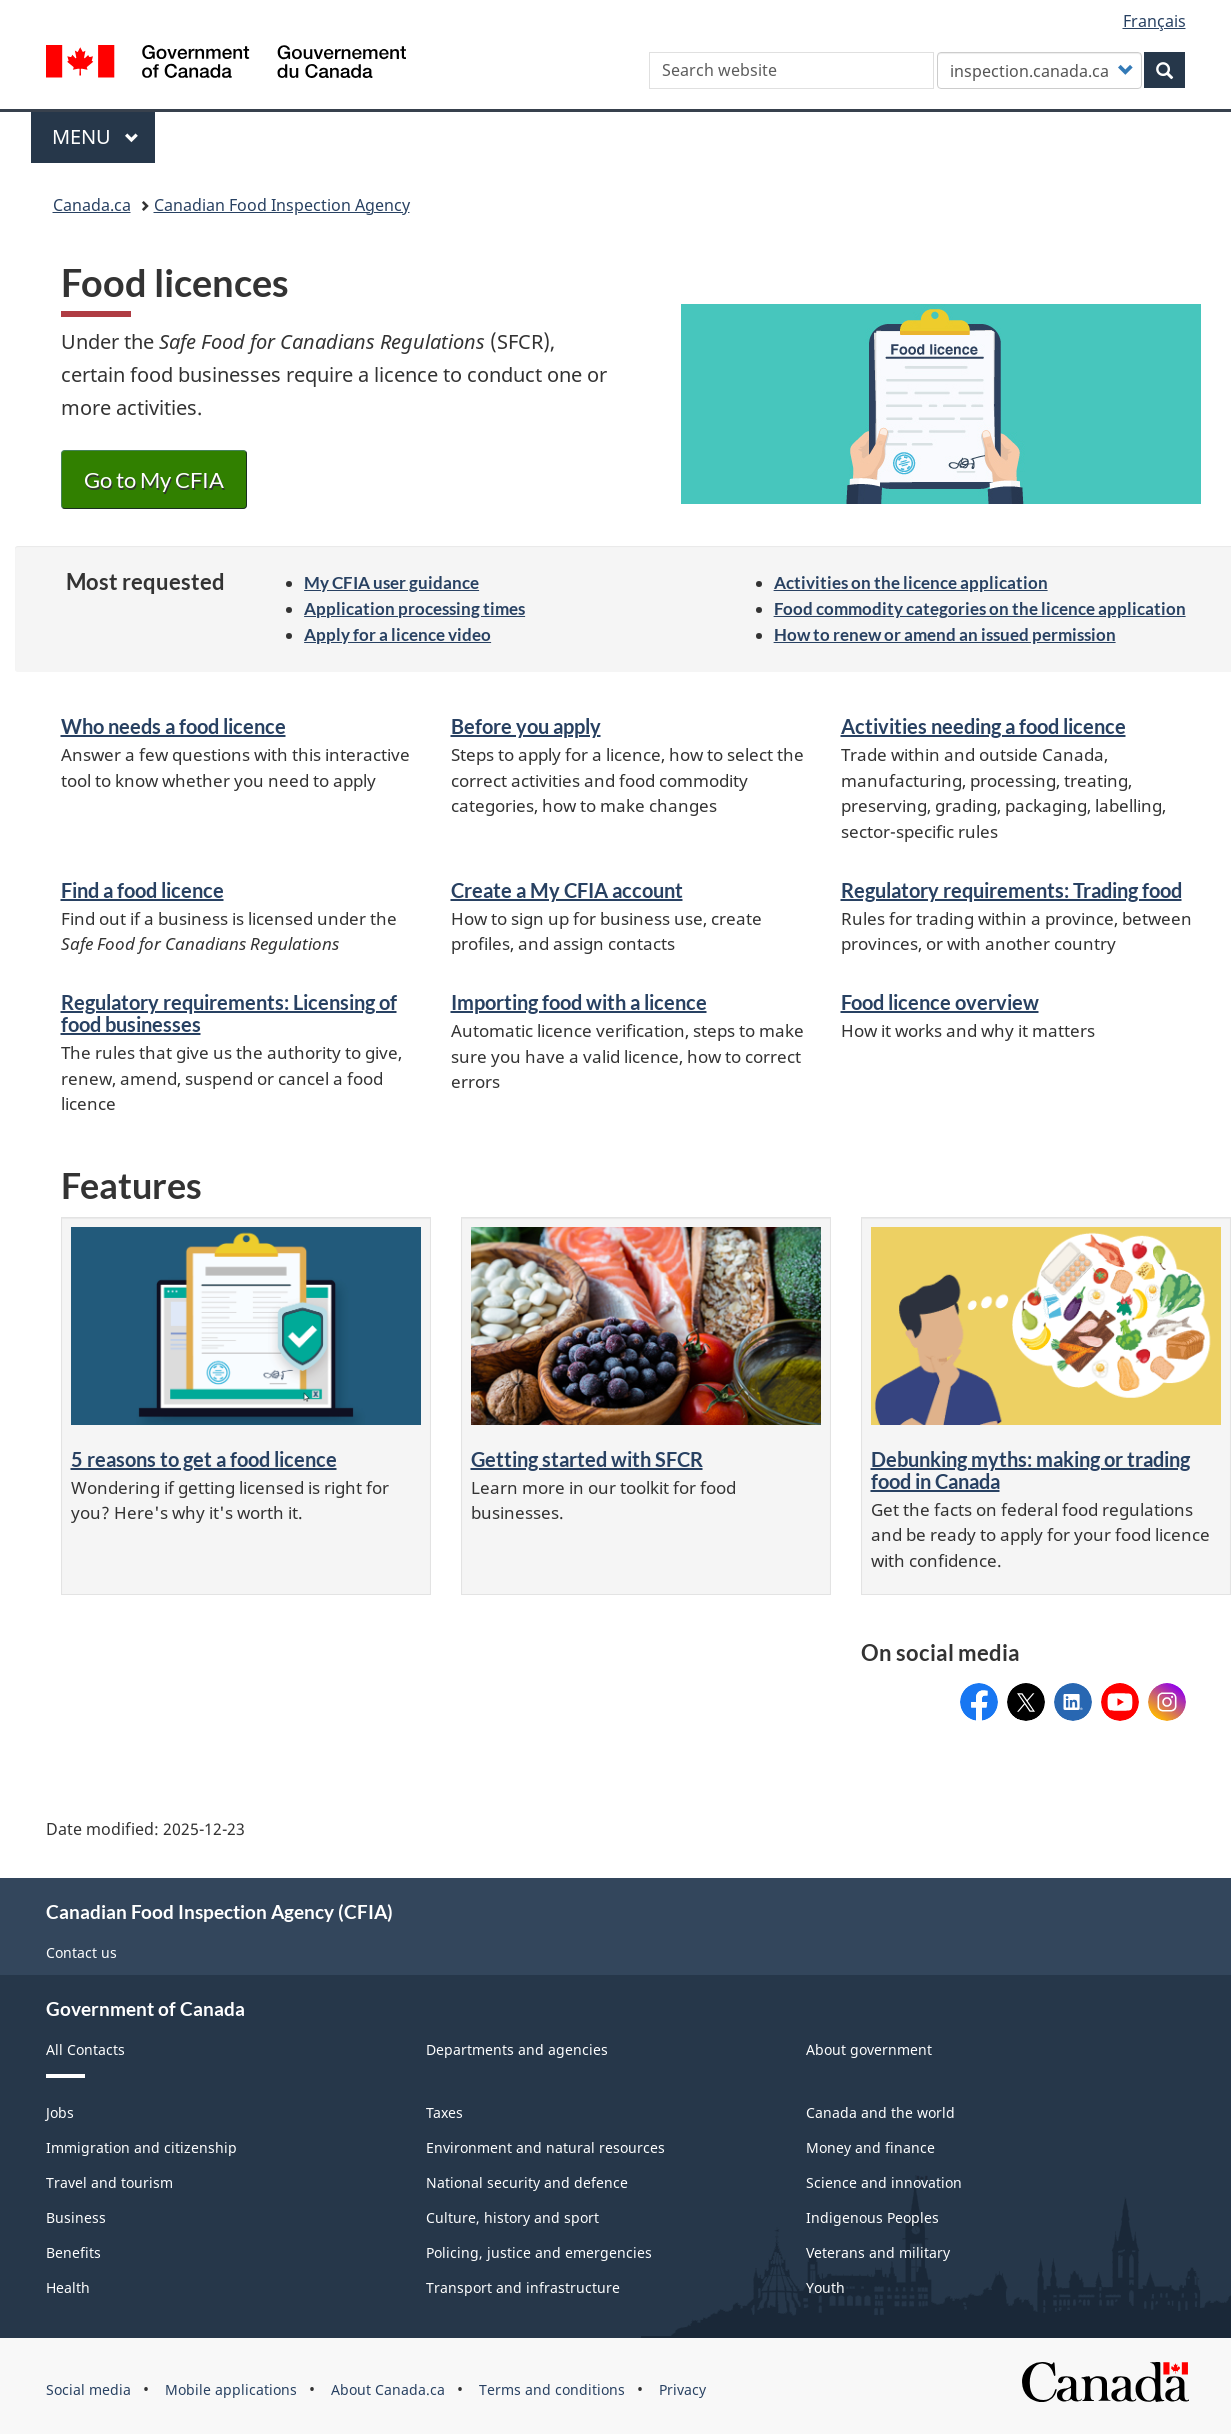 This screenshot has height=2434, width=1231. I want to click on Apply for a licence video, so click(397, 634).